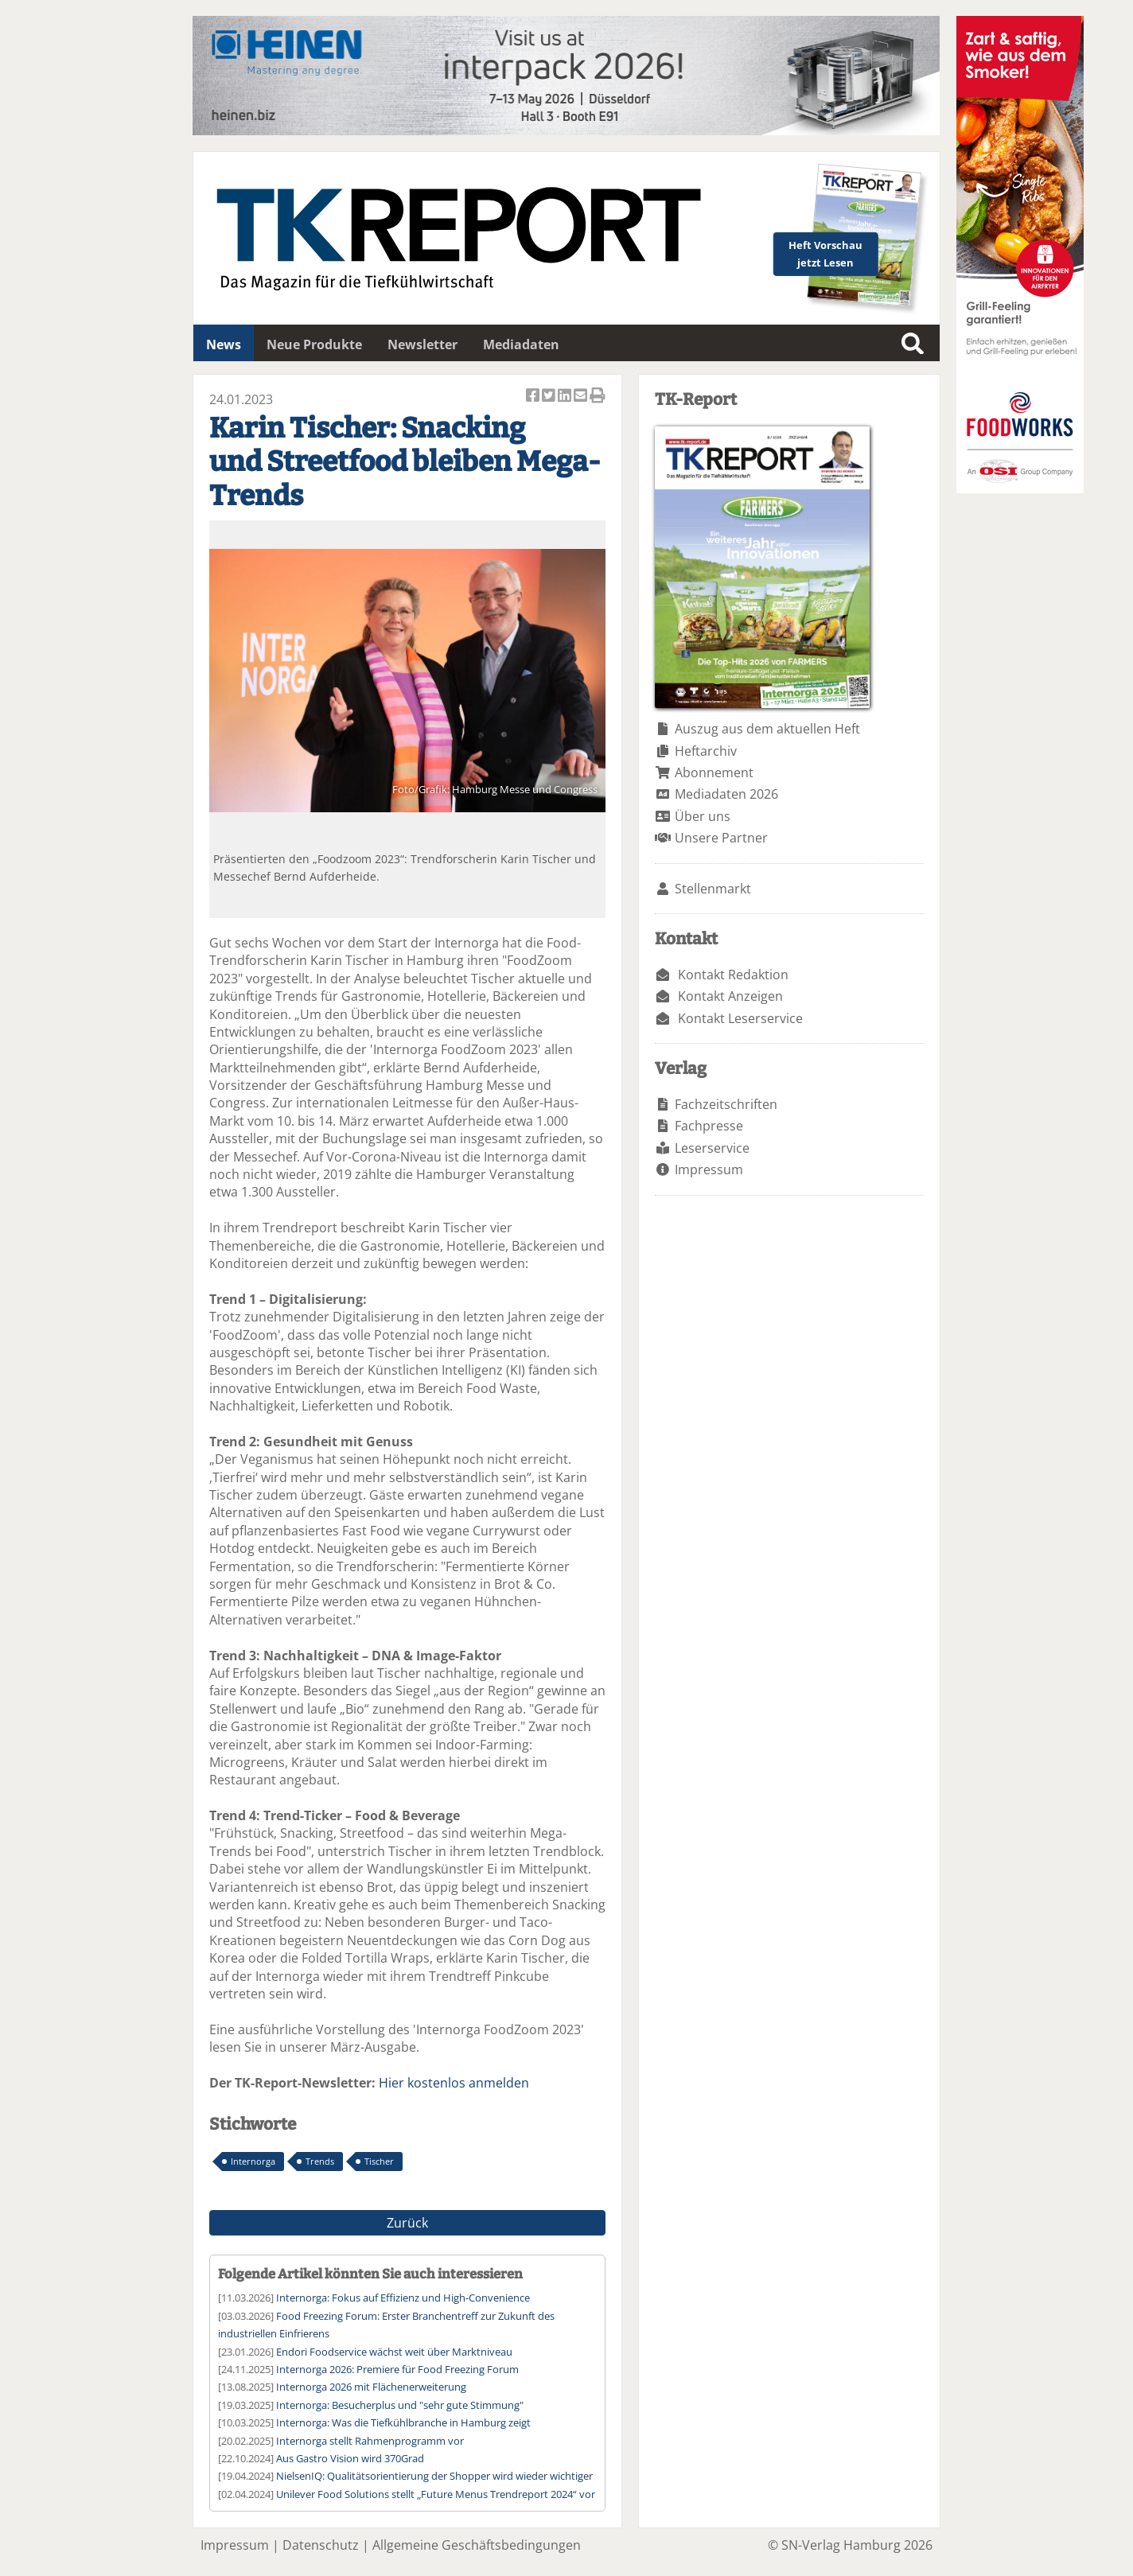  Describe the element at coordinates (314, 344) in the screenshot. I see `Neue Produkte` at that location.